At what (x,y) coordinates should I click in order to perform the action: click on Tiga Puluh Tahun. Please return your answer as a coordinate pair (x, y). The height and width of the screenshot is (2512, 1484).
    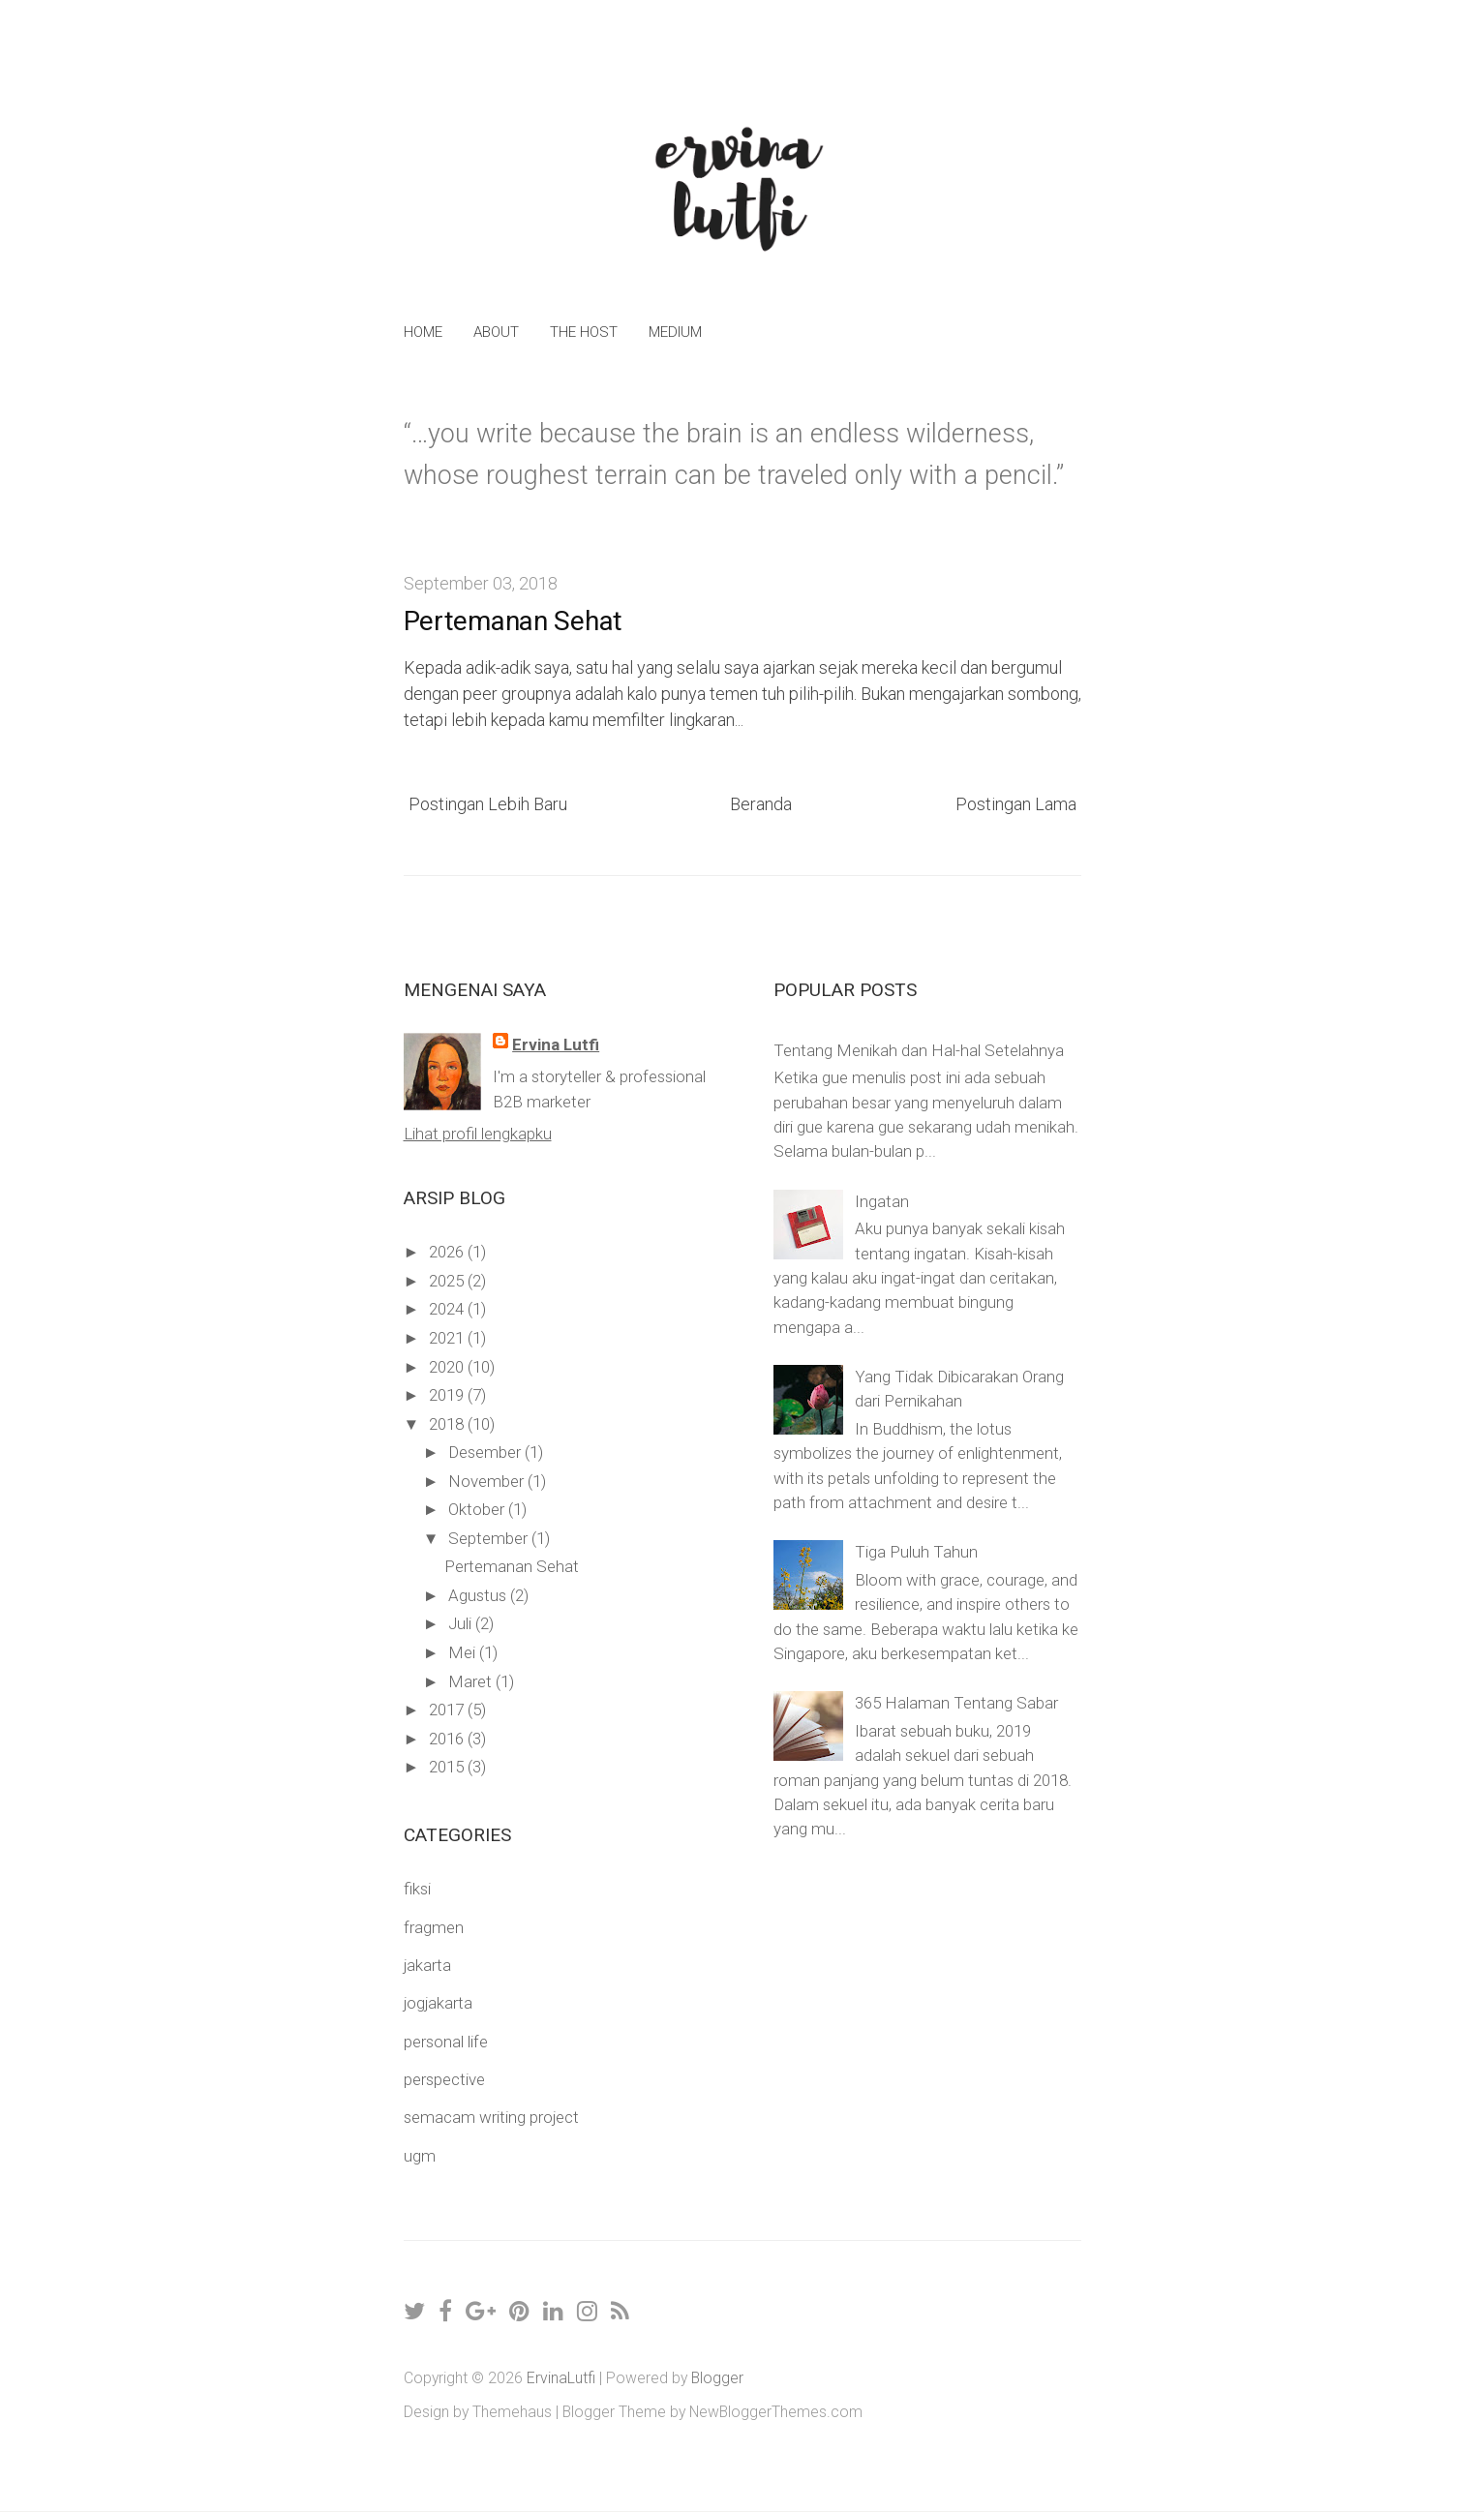
    Looking at the image, I should click on (916, 1551).